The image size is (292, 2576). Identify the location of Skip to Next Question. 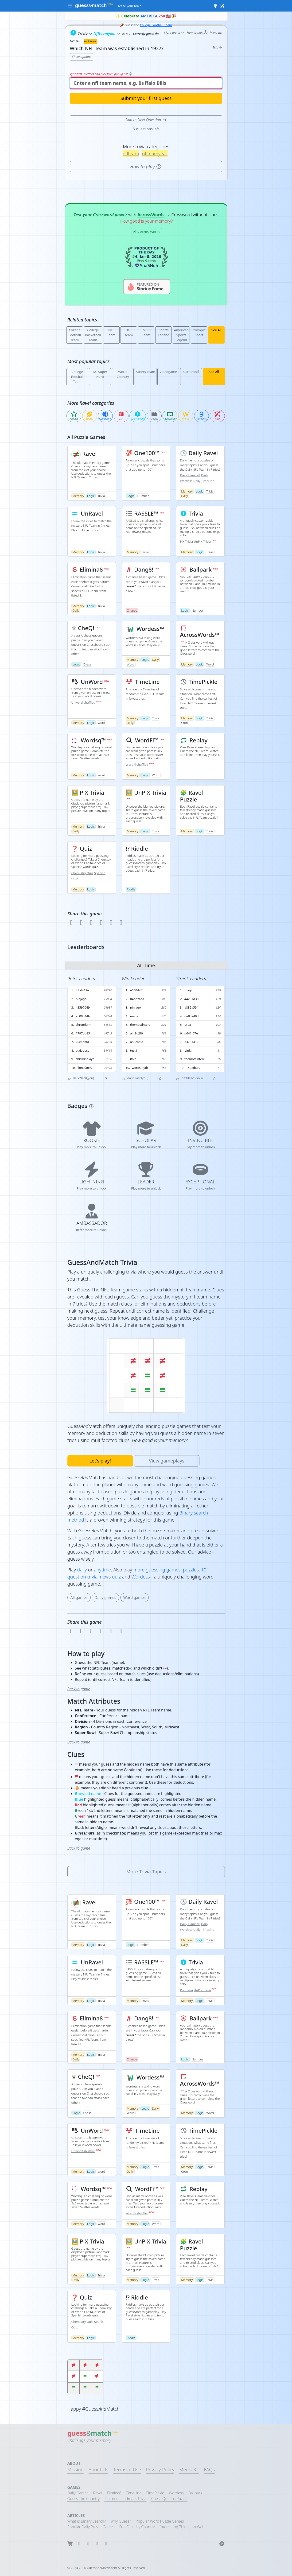
(146, 119).